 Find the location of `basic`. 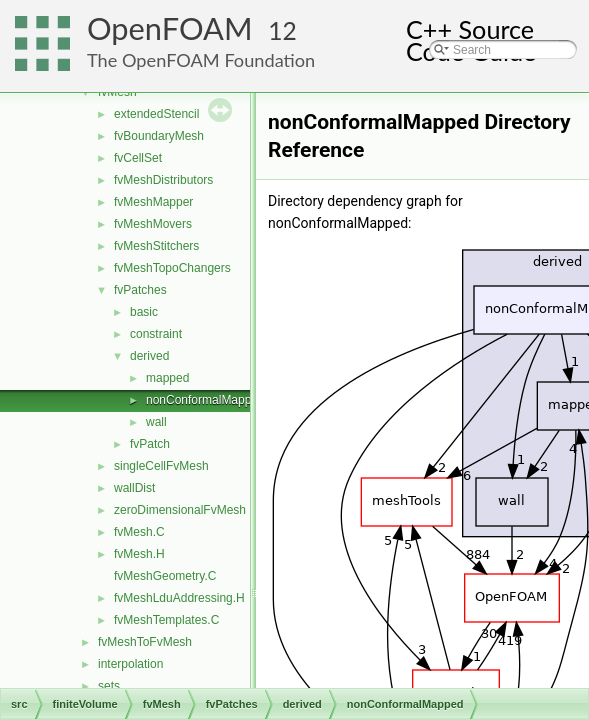

basic is located at coordinates (144, 312).